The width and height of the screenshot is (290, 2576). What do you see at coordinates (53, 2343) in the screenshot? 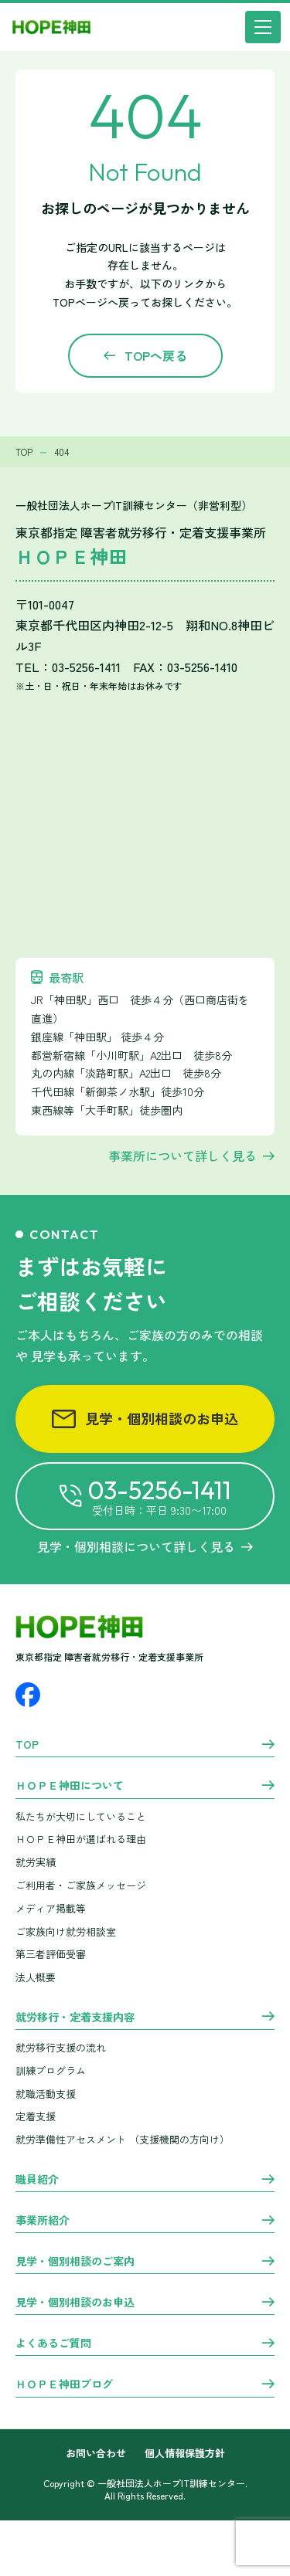
I see `よくあるご質問` at bounding box center [53, 2343].